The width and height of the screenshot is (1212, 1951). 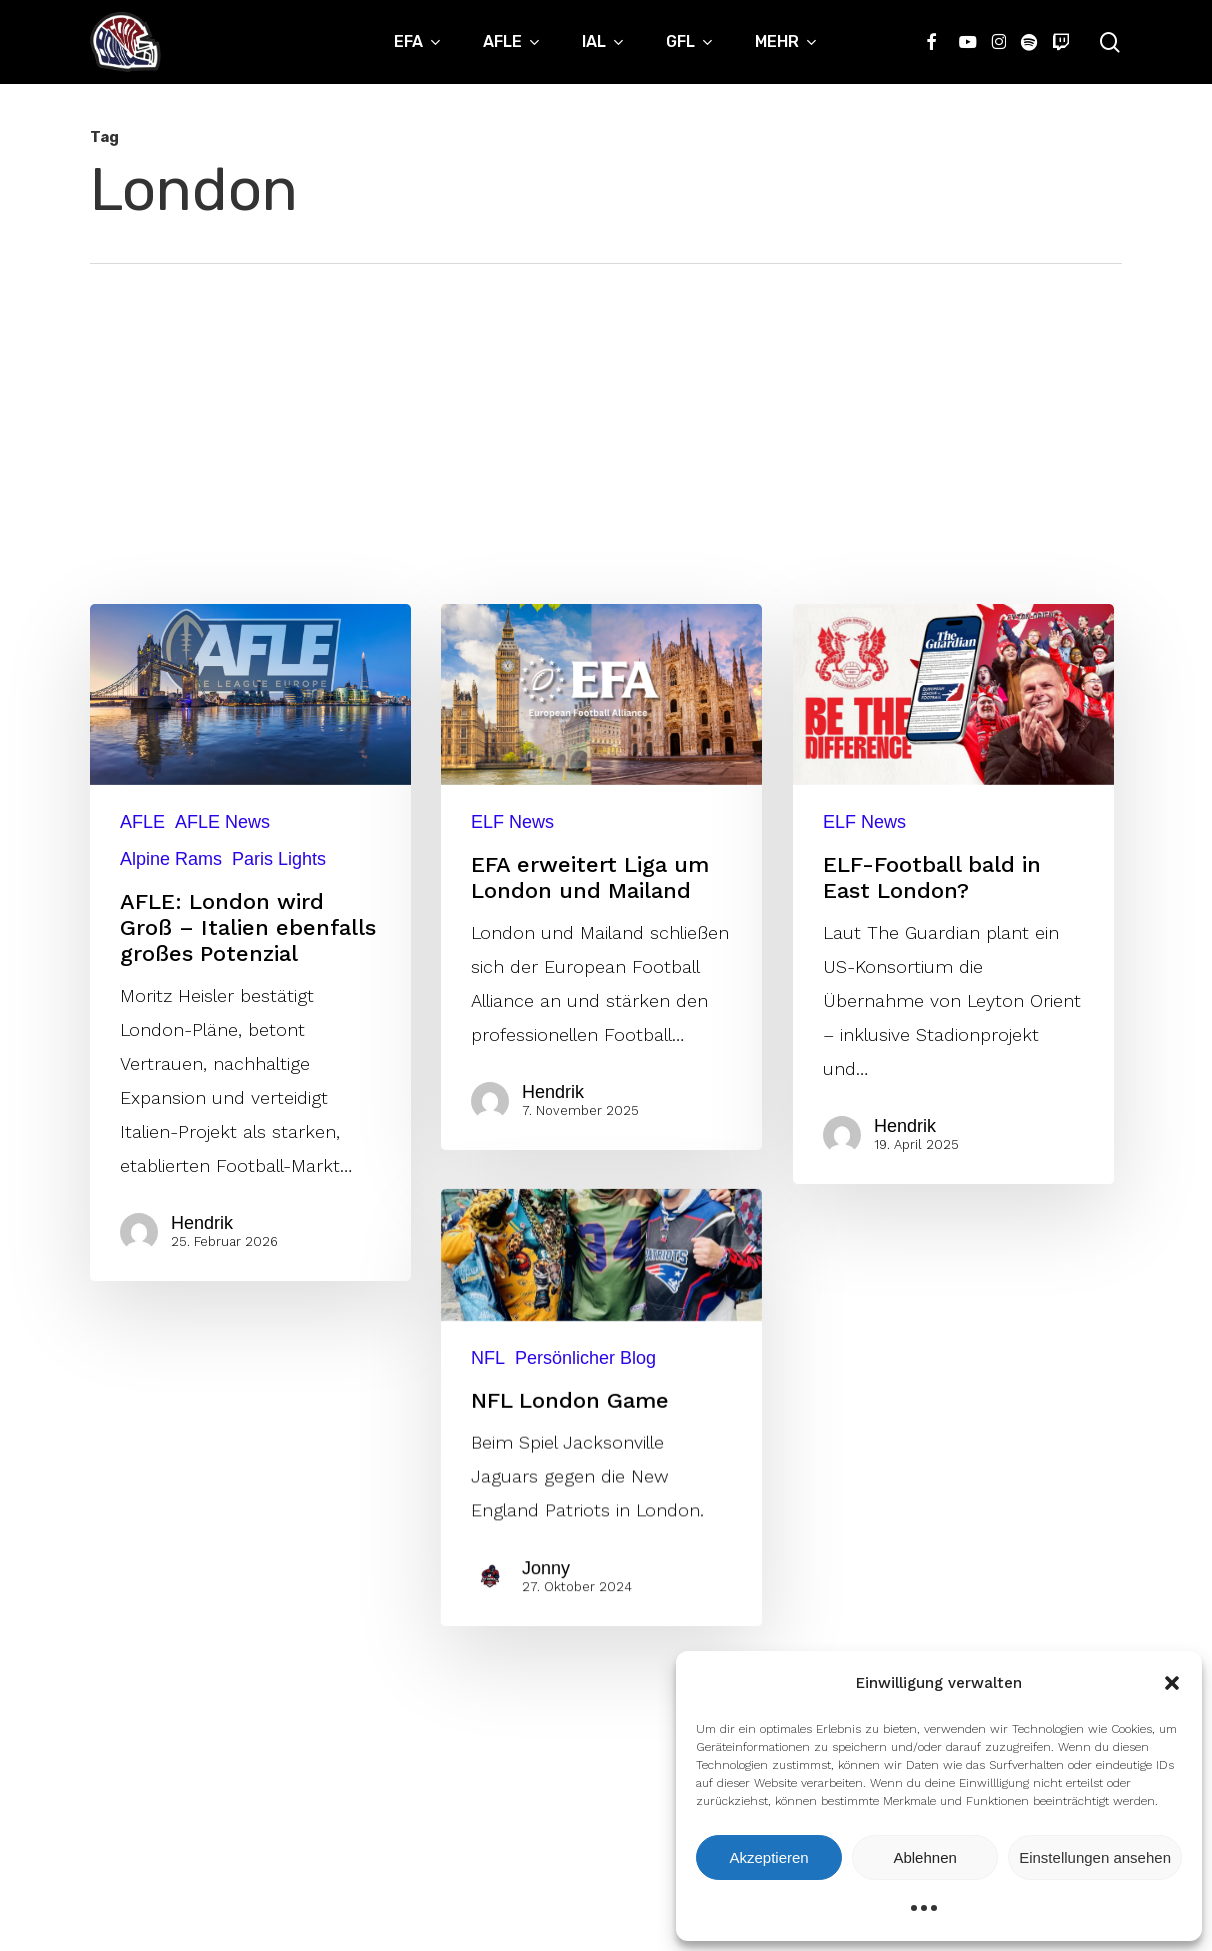 I want to click on Ablehnen, so click(x=924, y=1857).